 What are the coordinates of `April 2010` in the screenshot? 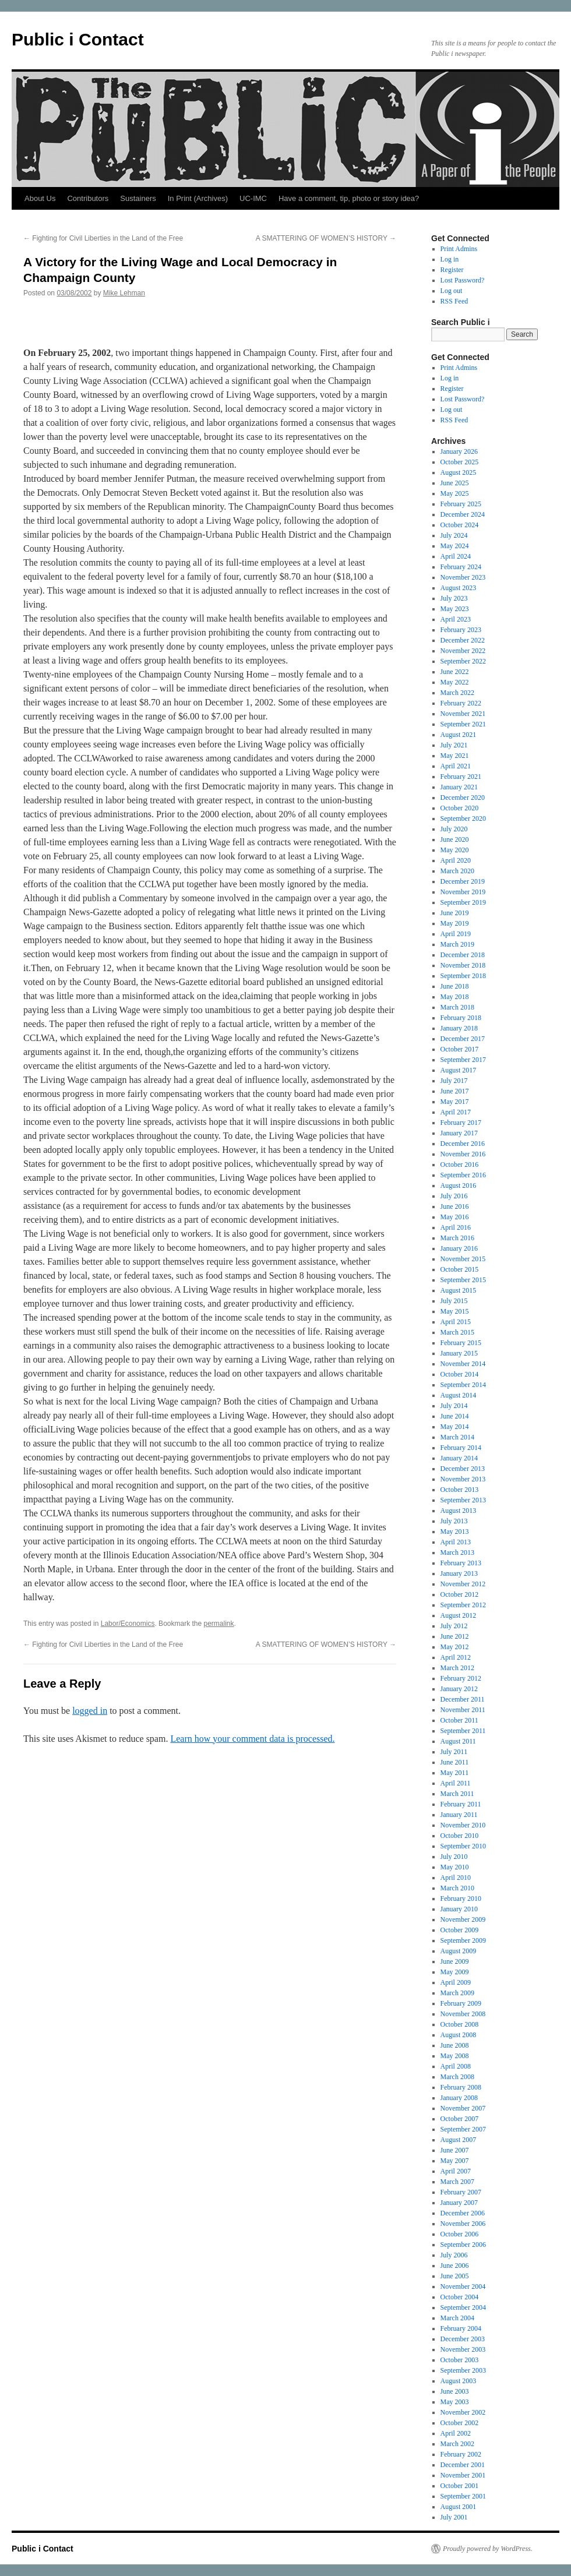 It's located at (455, 1877).